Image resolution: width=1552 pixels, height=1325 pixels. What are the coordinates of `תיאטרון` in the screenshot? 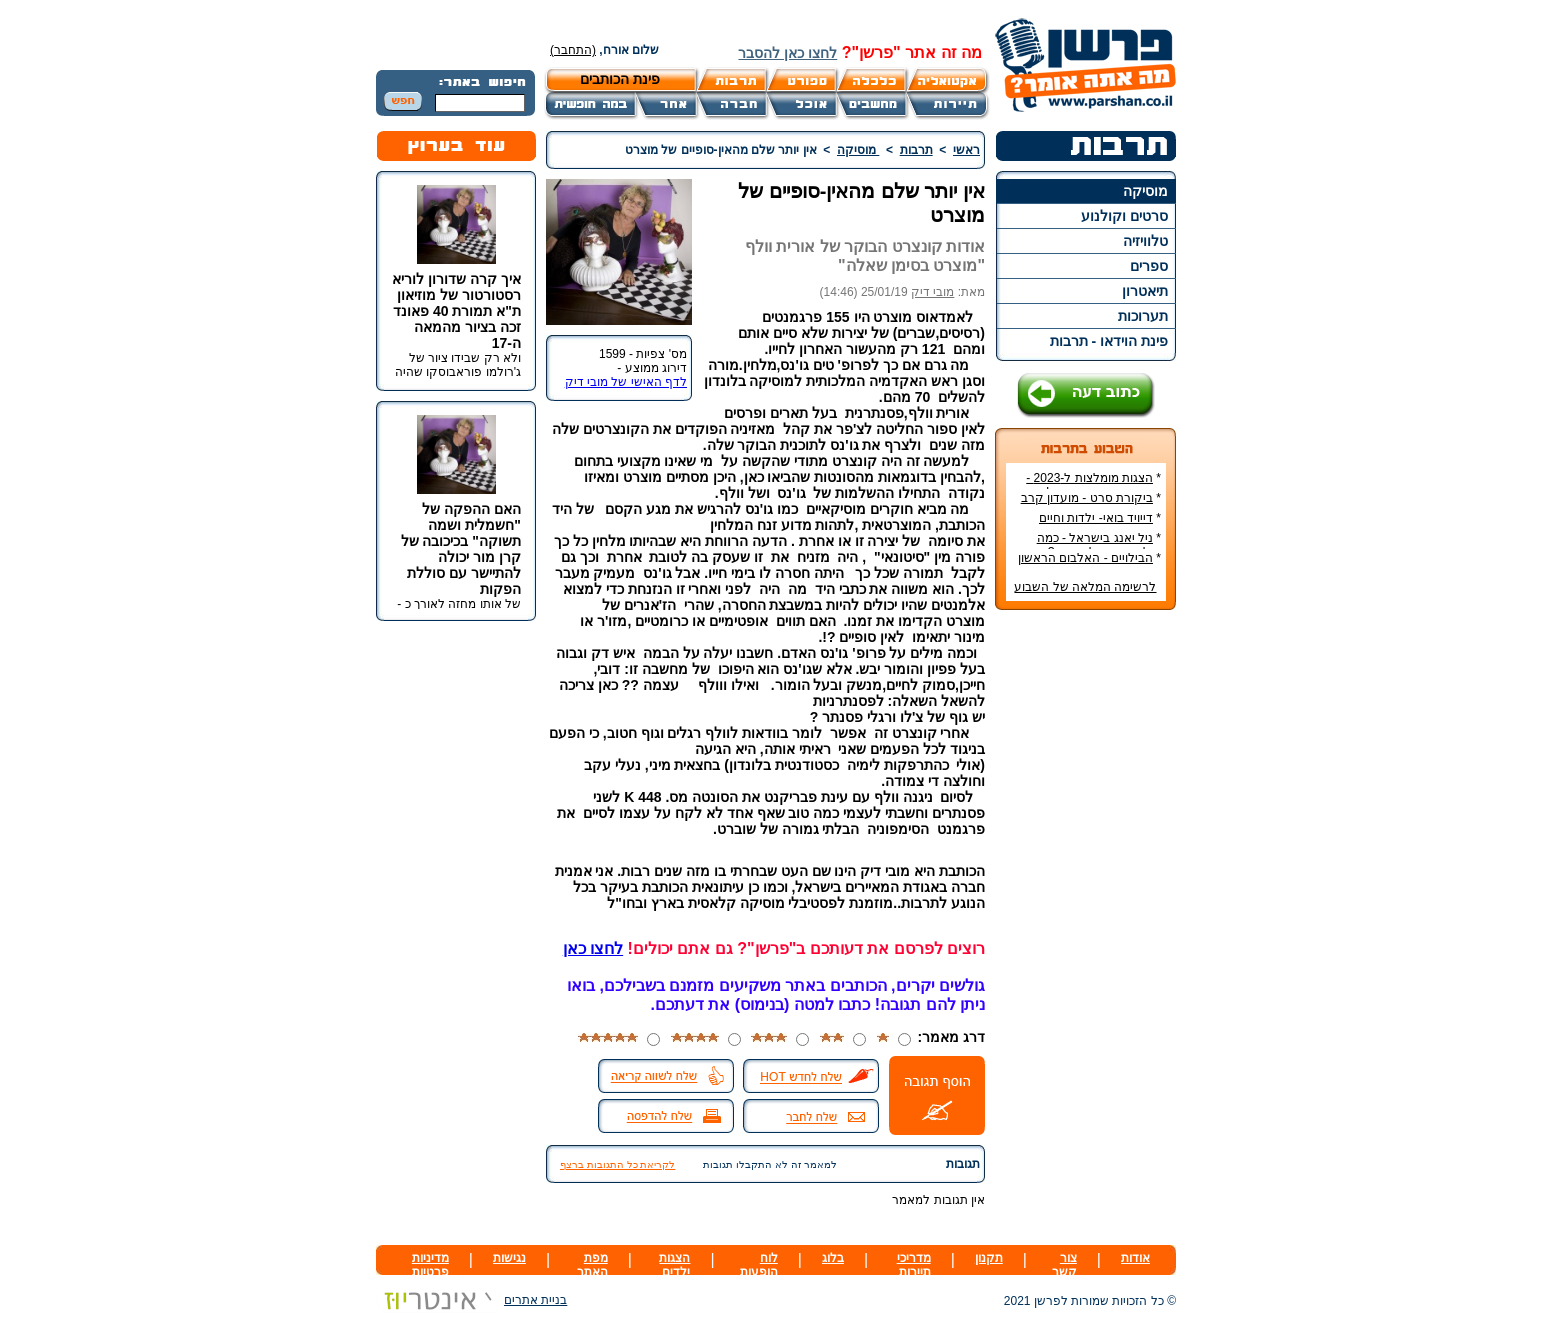 It's located at (1145, 291).